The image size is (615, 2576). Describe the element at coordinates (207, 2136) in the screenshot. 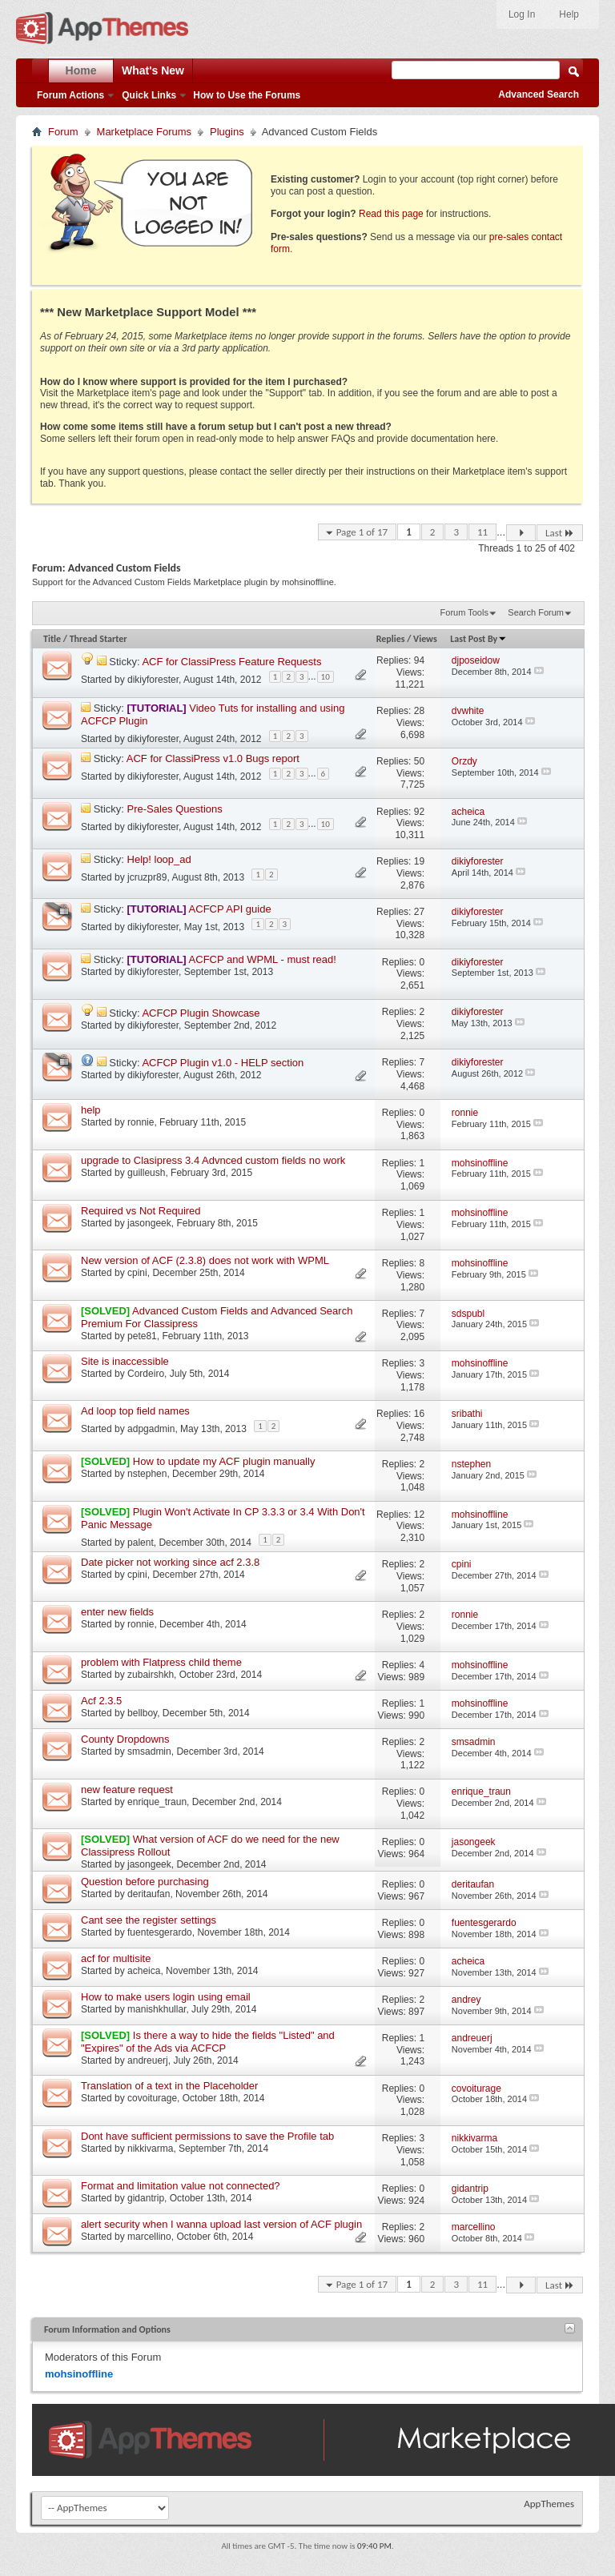

I see `Dont have sufficient permissions to save the Profile tab` at that location.